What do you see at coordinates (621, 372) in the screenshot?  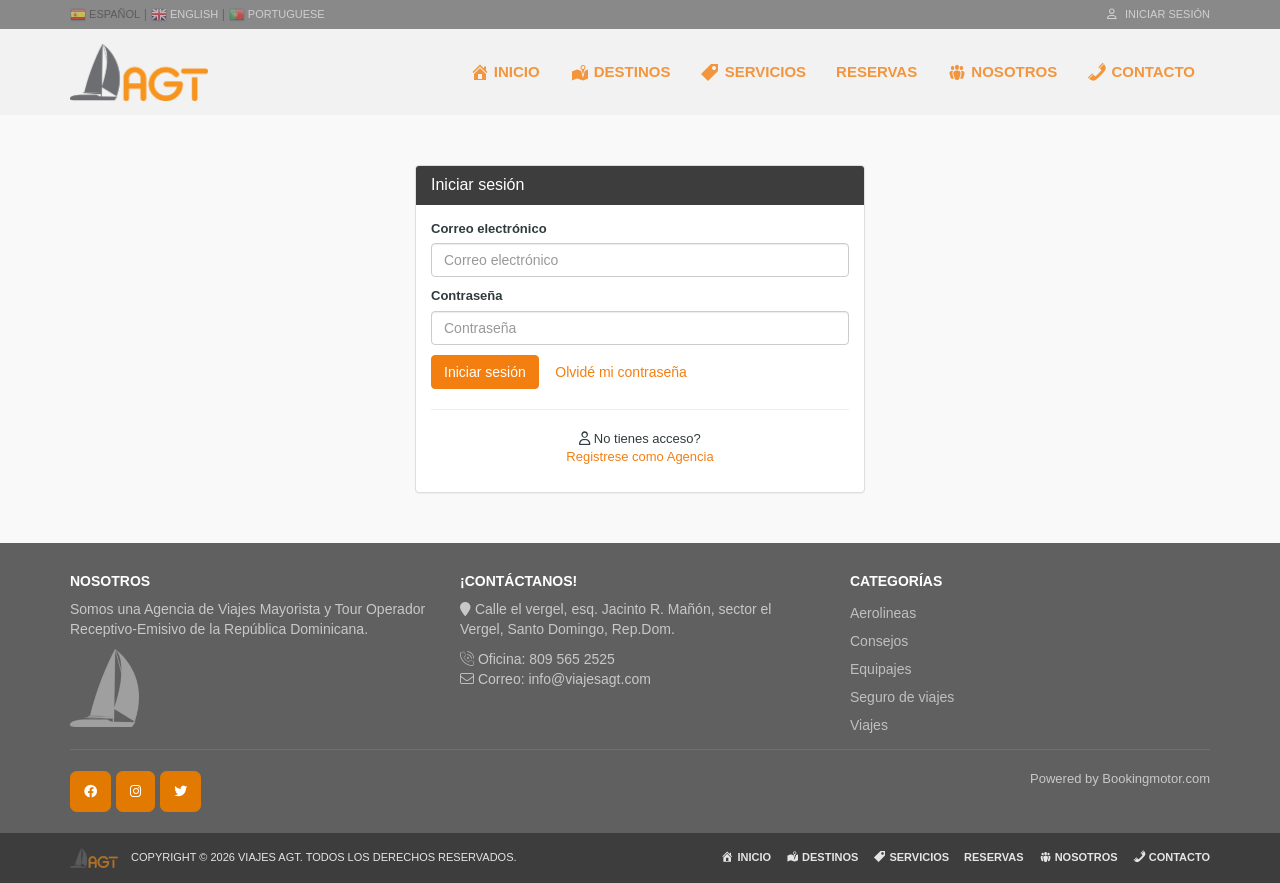 I see `Olvidé mi contraseña` at bounding box center [621, 372].